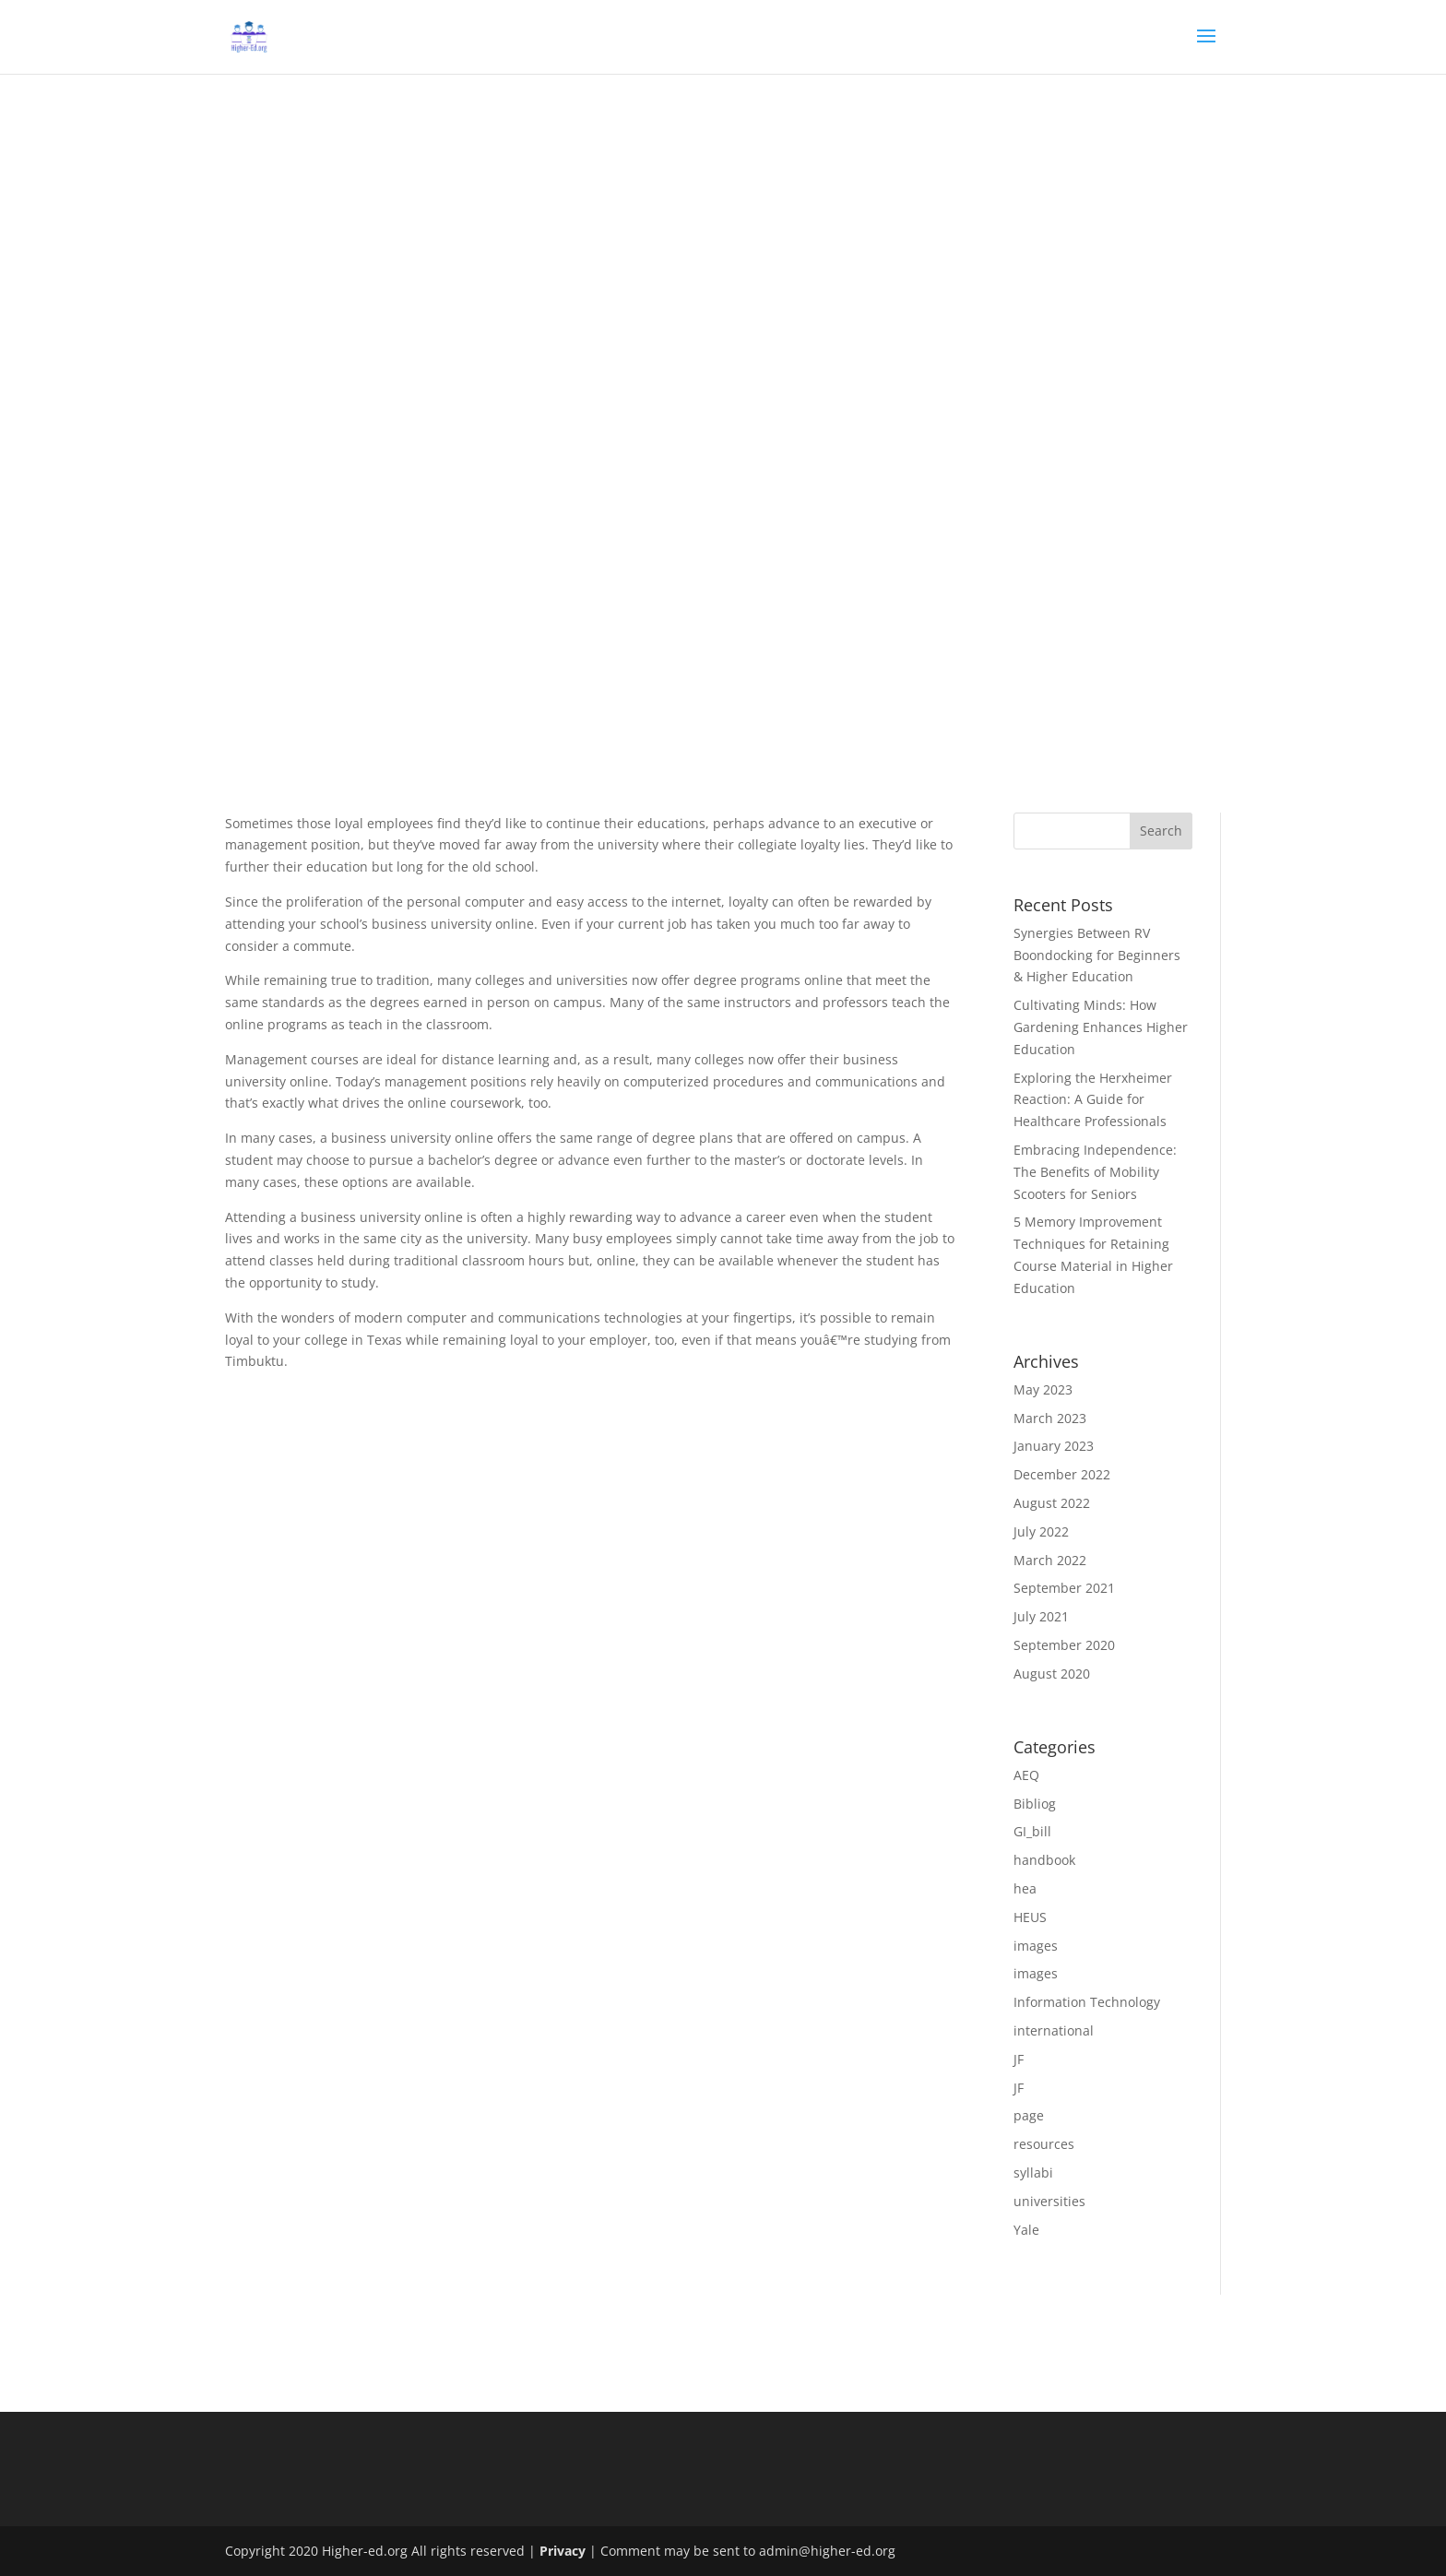 This screenshot has width=1446, height=2576. I want to click on universities, so click(1049, 2201).